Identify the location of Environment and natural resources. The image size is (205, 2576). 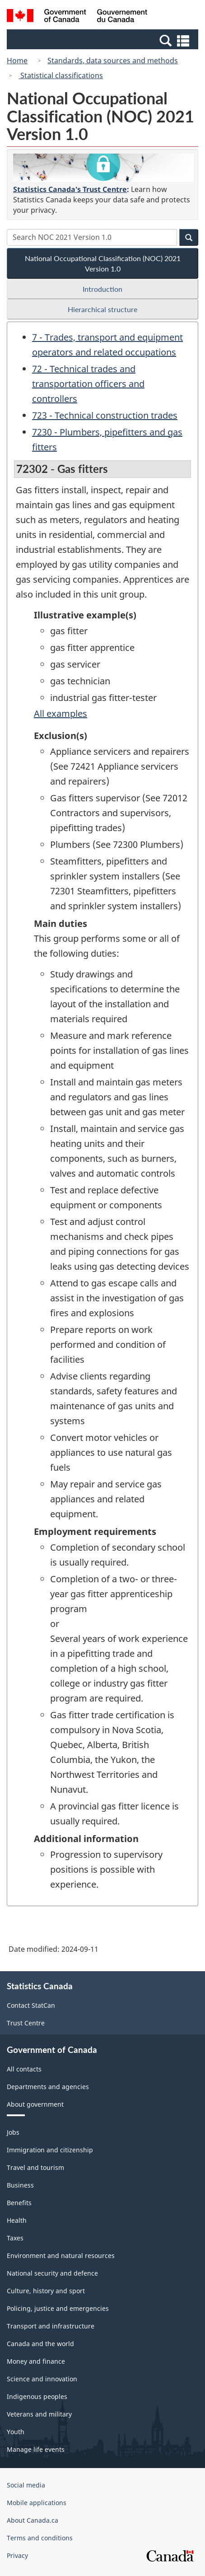
(61, 2255).